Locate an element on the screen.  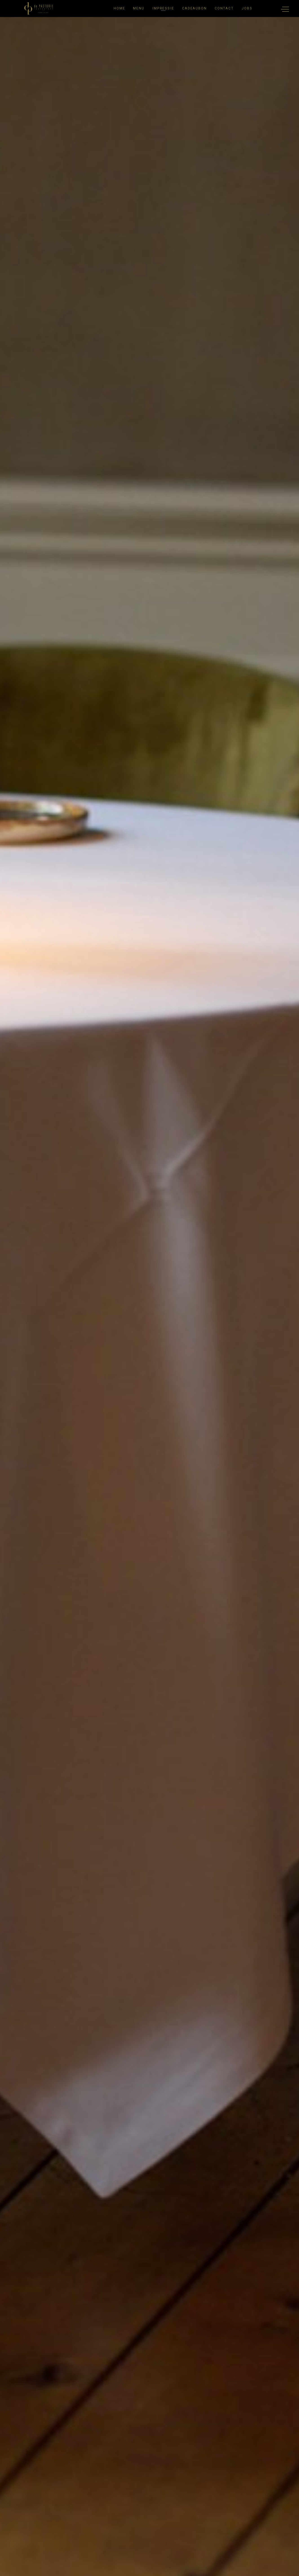
Jobs is located at coordinates (247, 8).